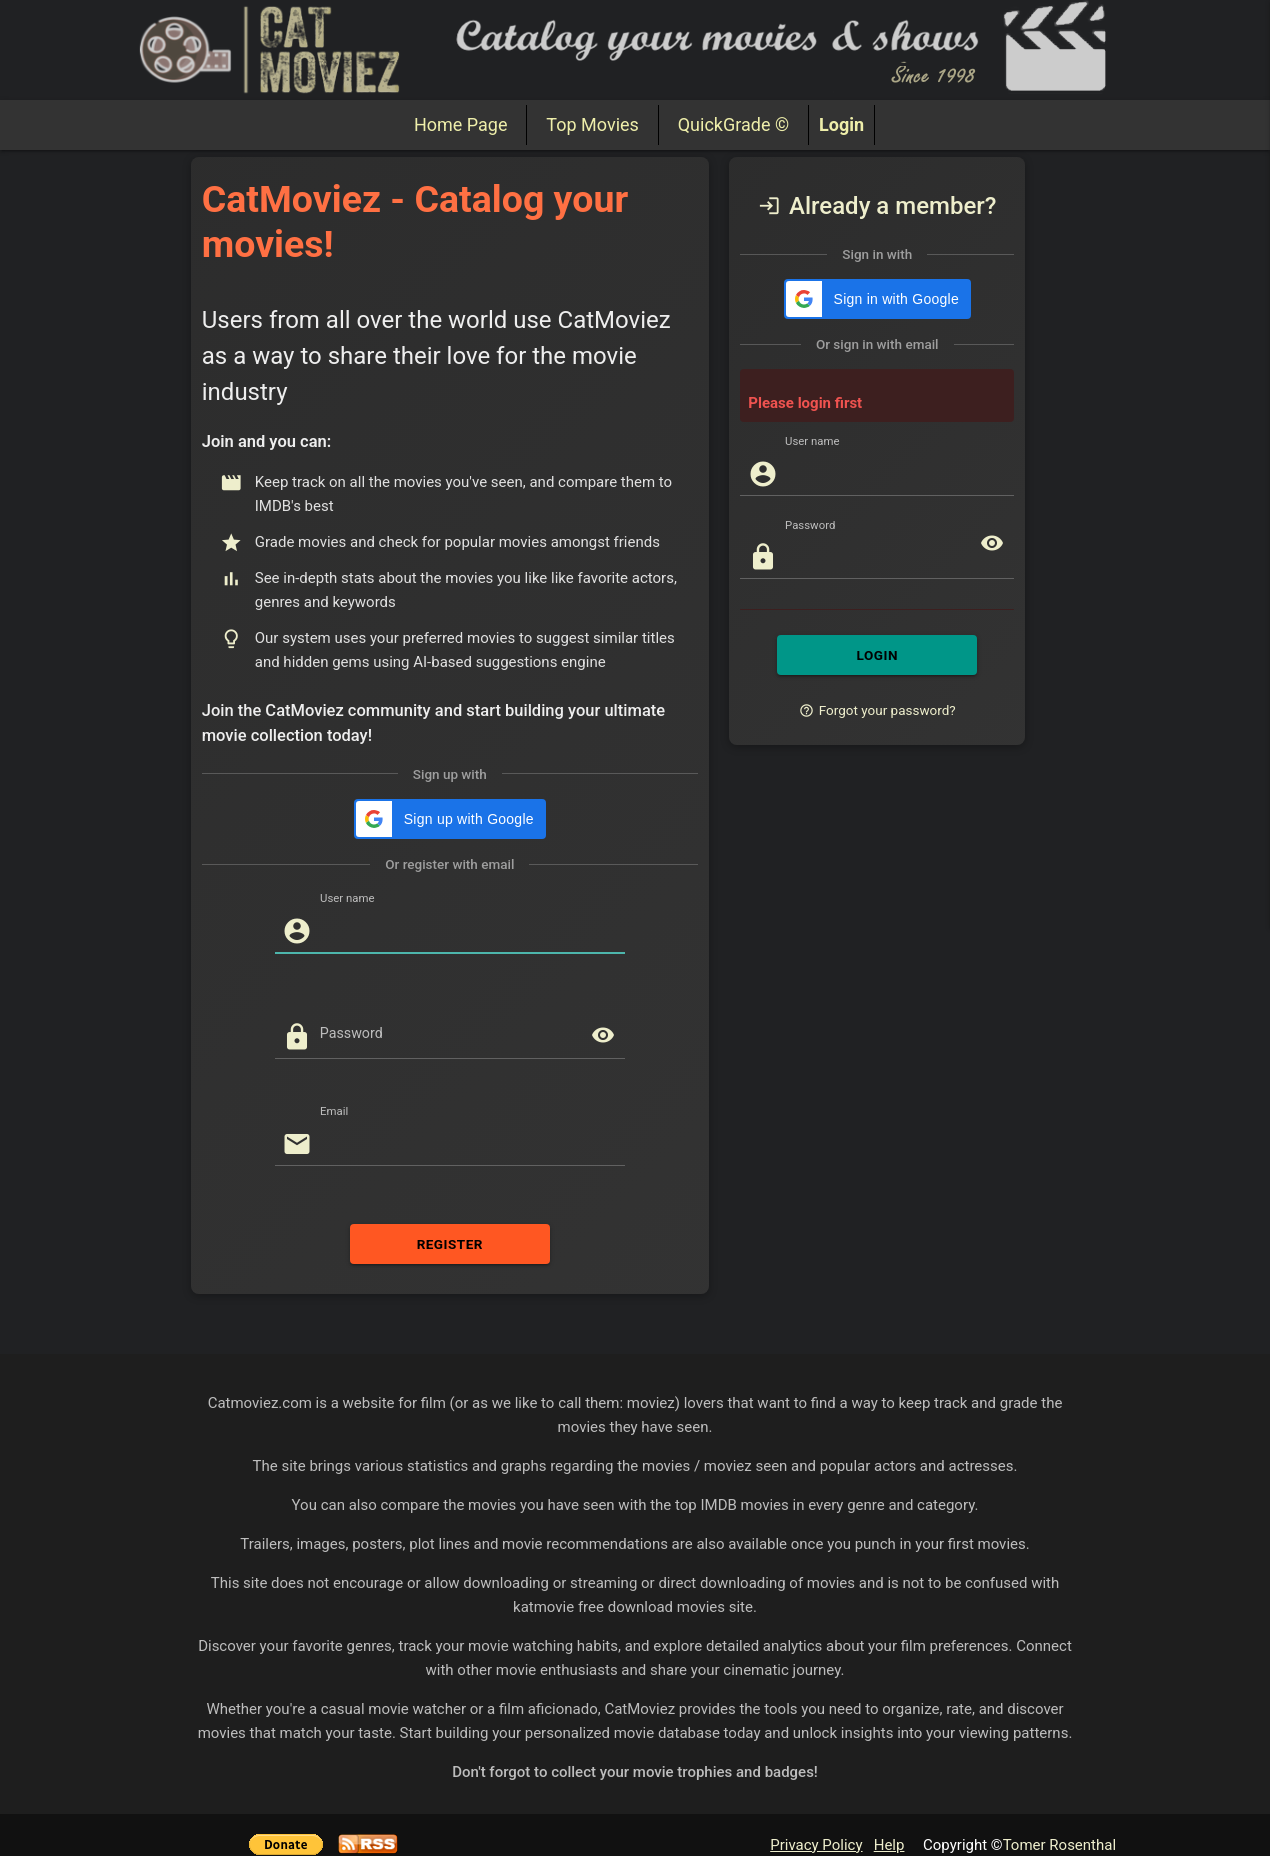 The height and width of the screenshot is (1856, 1270). Describe the element at coordinates (351, 1033) in the screenshot. I see `Password` at that location.